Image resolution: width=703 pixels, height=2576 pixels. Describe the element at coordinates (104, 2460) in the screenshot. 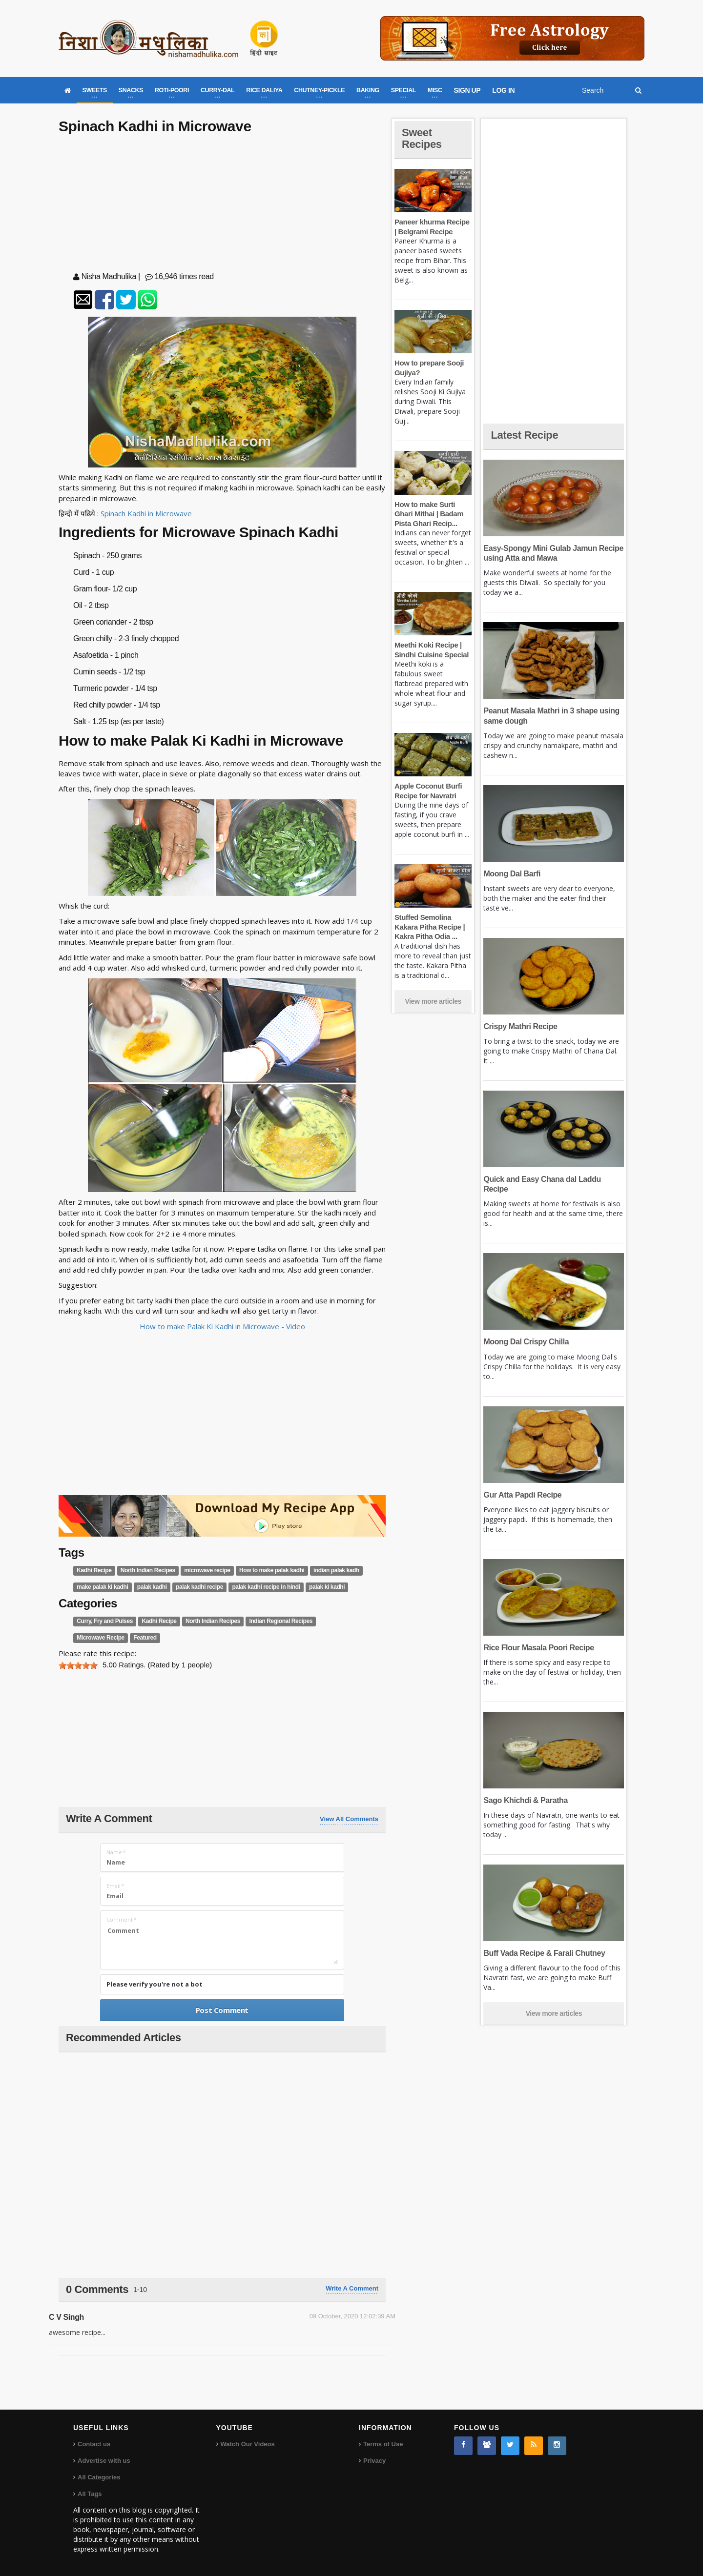

I see `Advertise with us` at that location.